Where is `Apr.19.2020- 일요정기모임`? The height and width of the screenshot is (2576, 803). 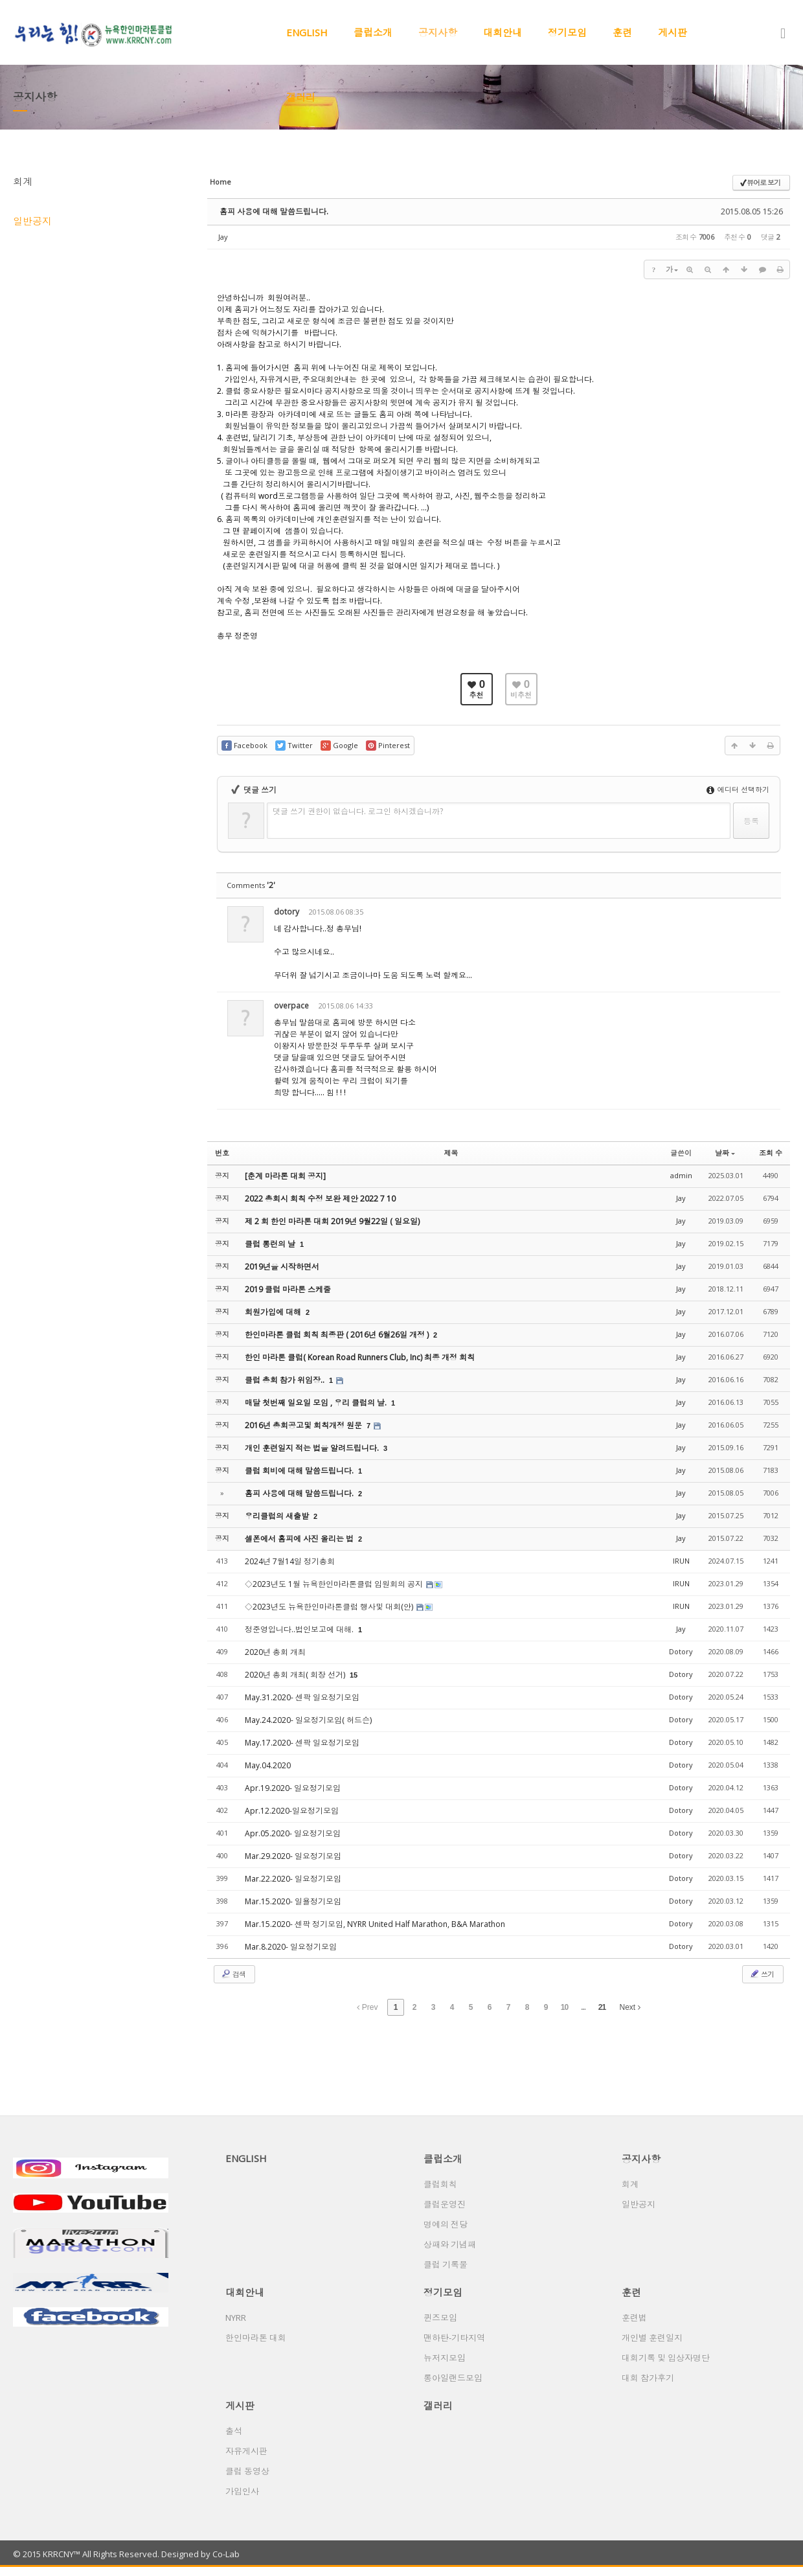
Apr.19.2020- 일요정기모임 is located at coordinates (293, 1788).